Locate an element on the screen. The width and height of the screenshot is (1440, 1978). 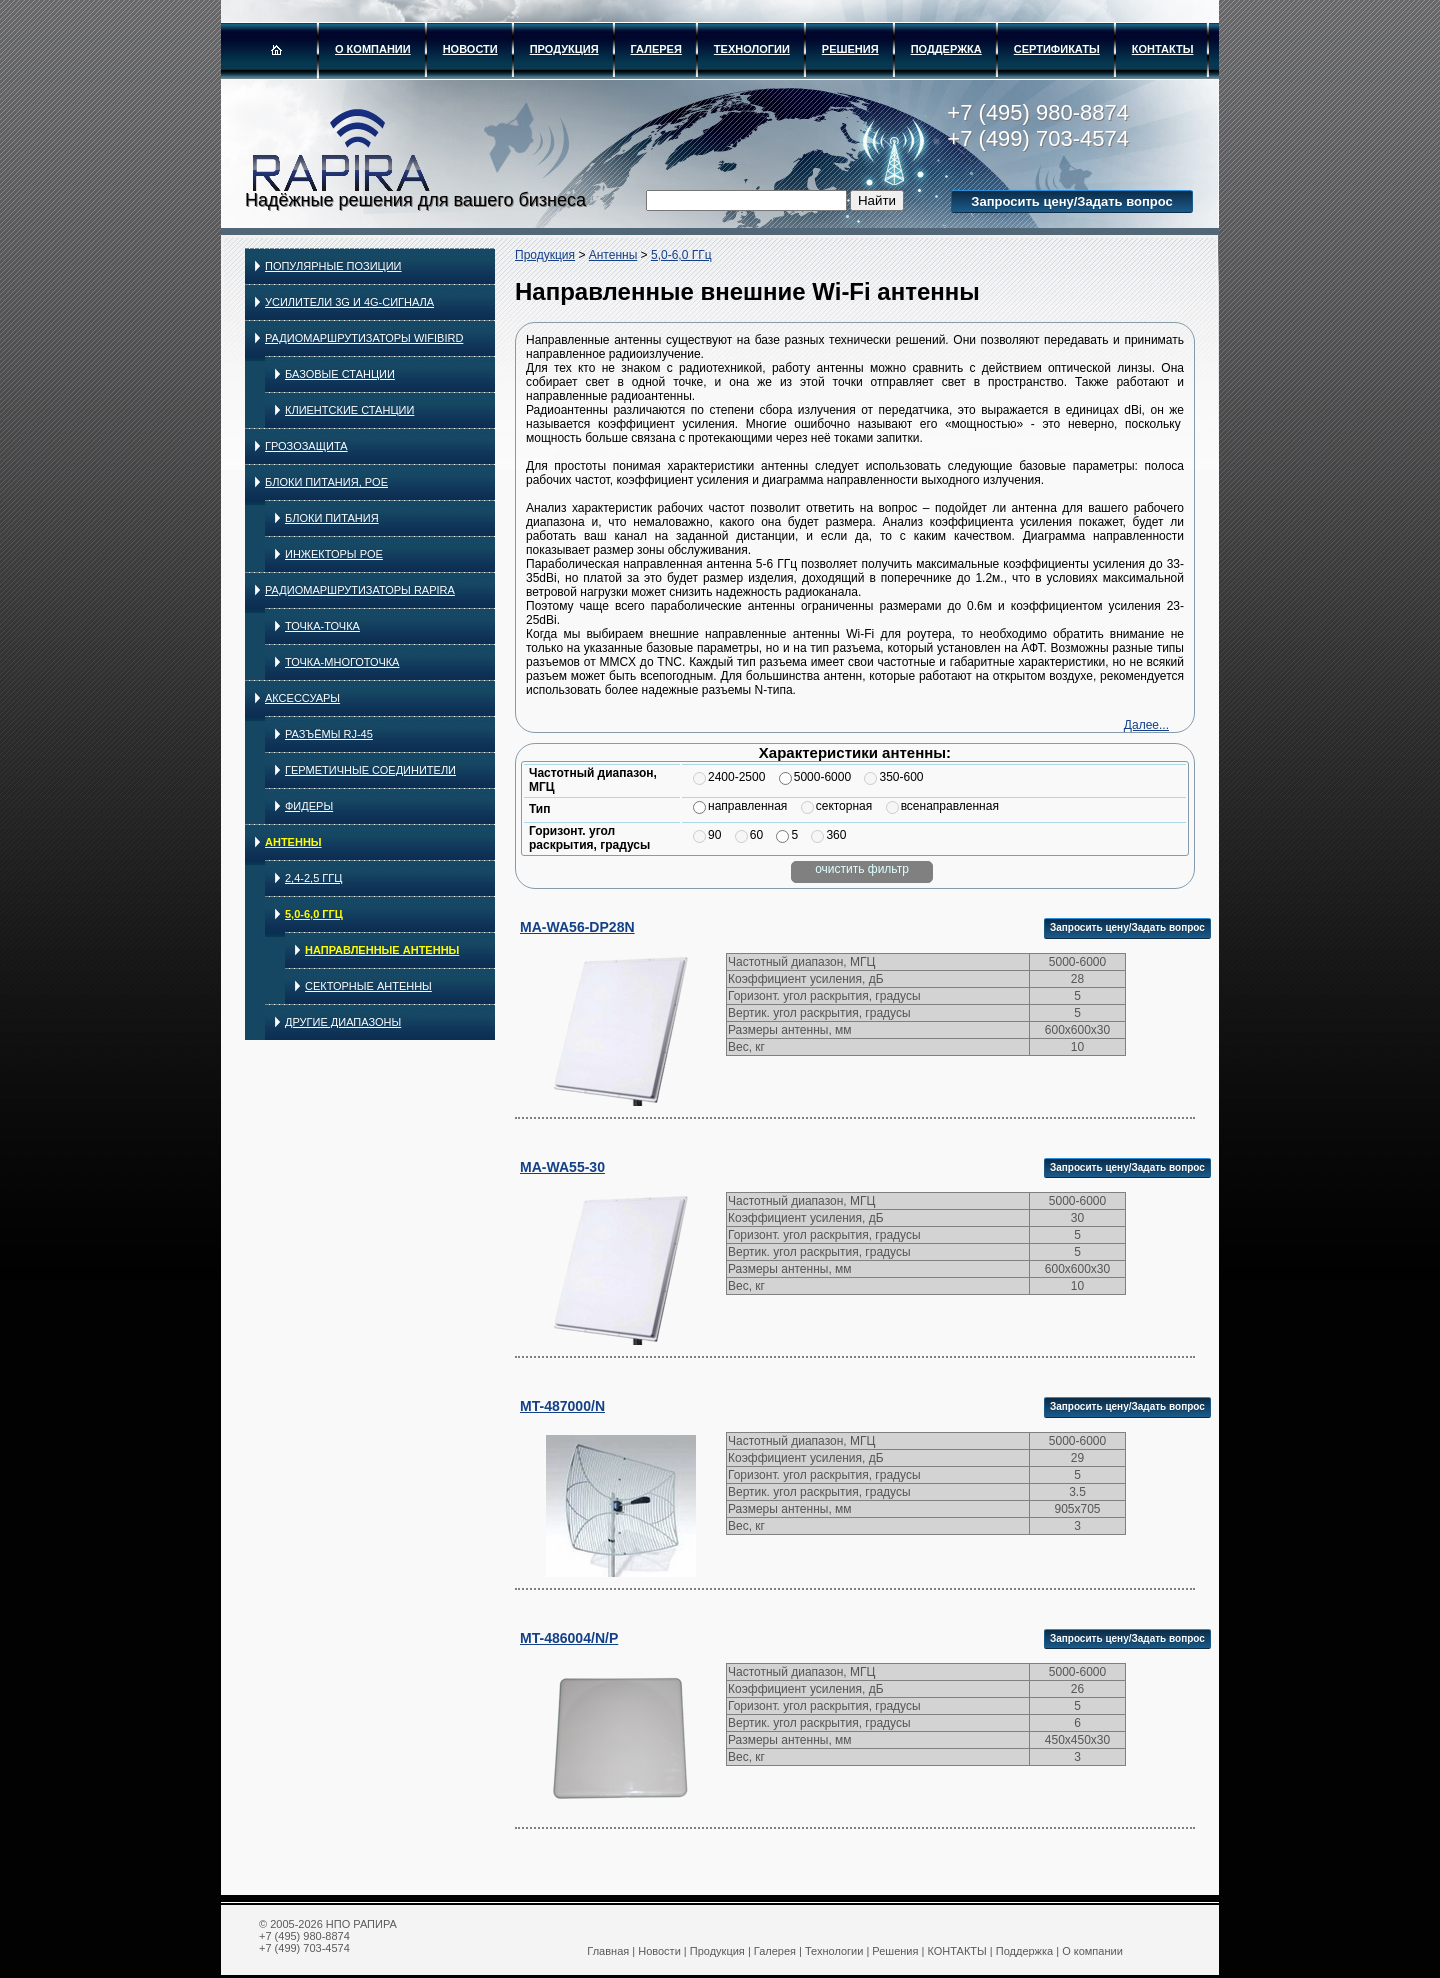
Герметичные соединители is located at coordinates (370, 770).